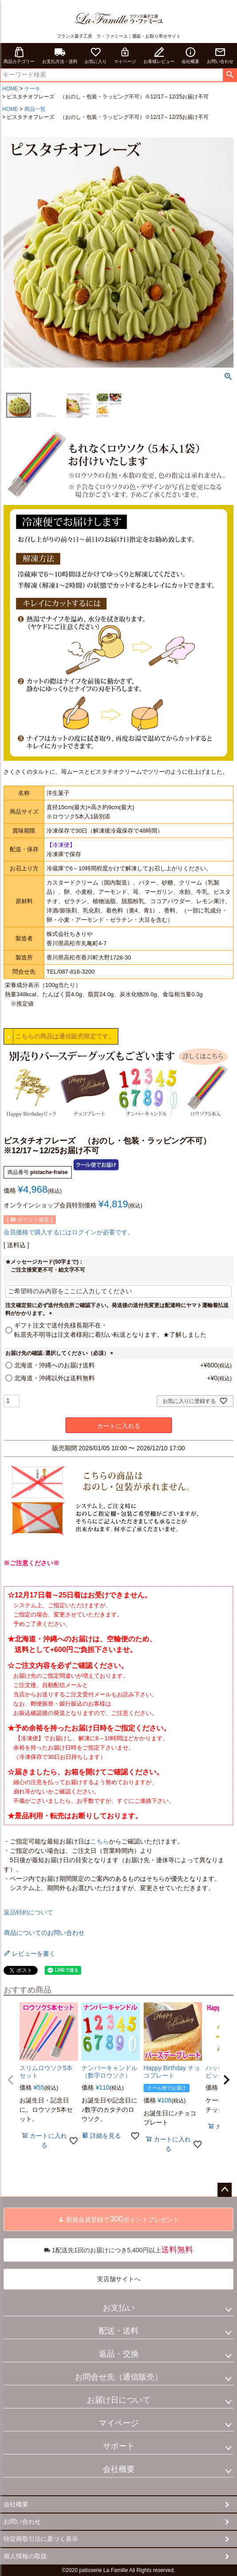 This screenshot has height=2576, width=237. I want to click on 商品カテゴリー, so click(19, 55).